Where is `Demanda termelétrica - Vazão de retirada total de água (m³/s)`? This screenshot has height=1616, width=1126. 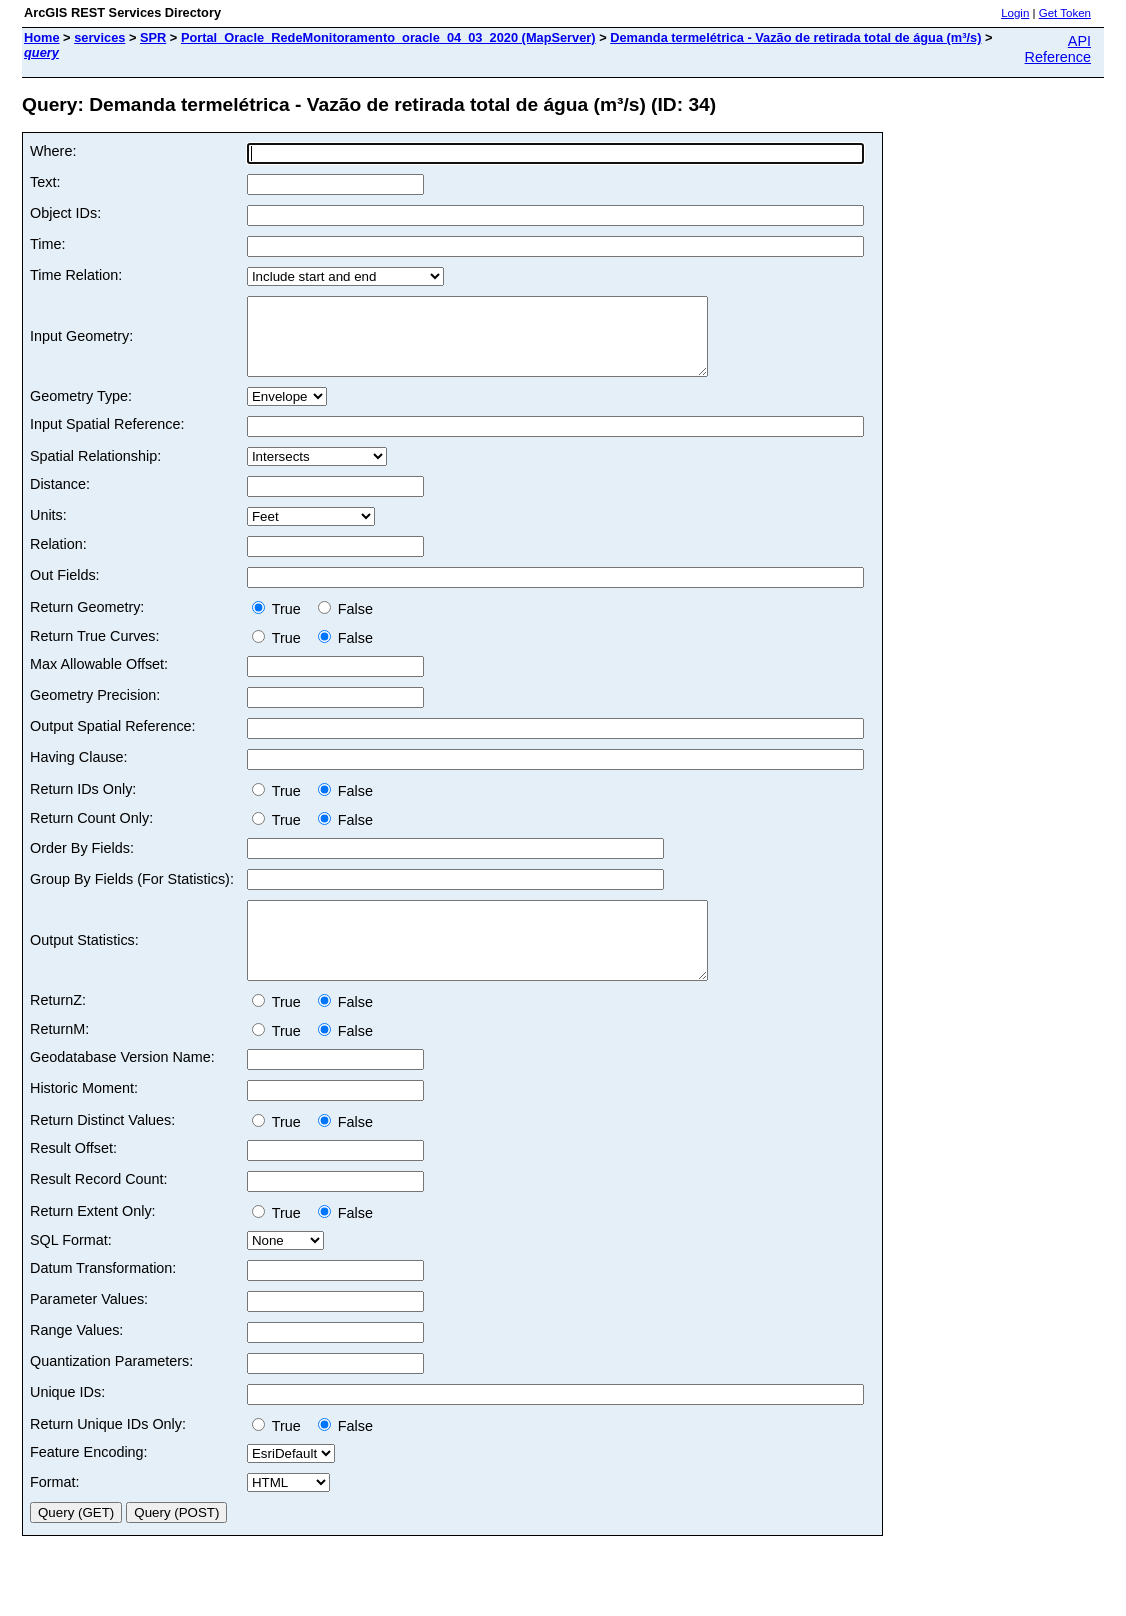 Demanda termelétrica - Vazão de retirada total de água (m³/s) is located at coordinates (795, 37).